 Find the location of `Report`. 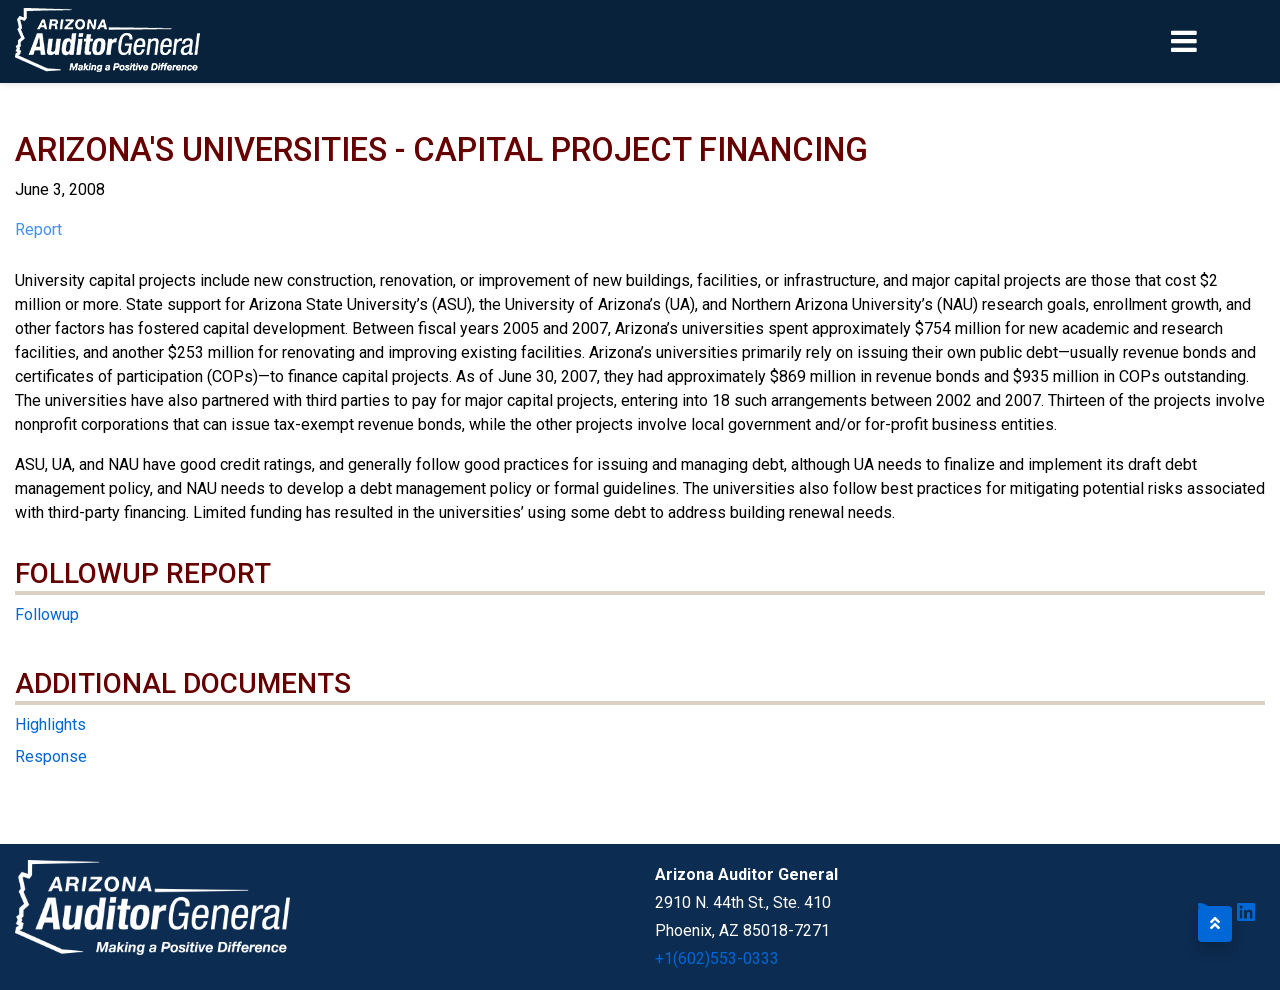

Report is located at coordinates (38, 229).